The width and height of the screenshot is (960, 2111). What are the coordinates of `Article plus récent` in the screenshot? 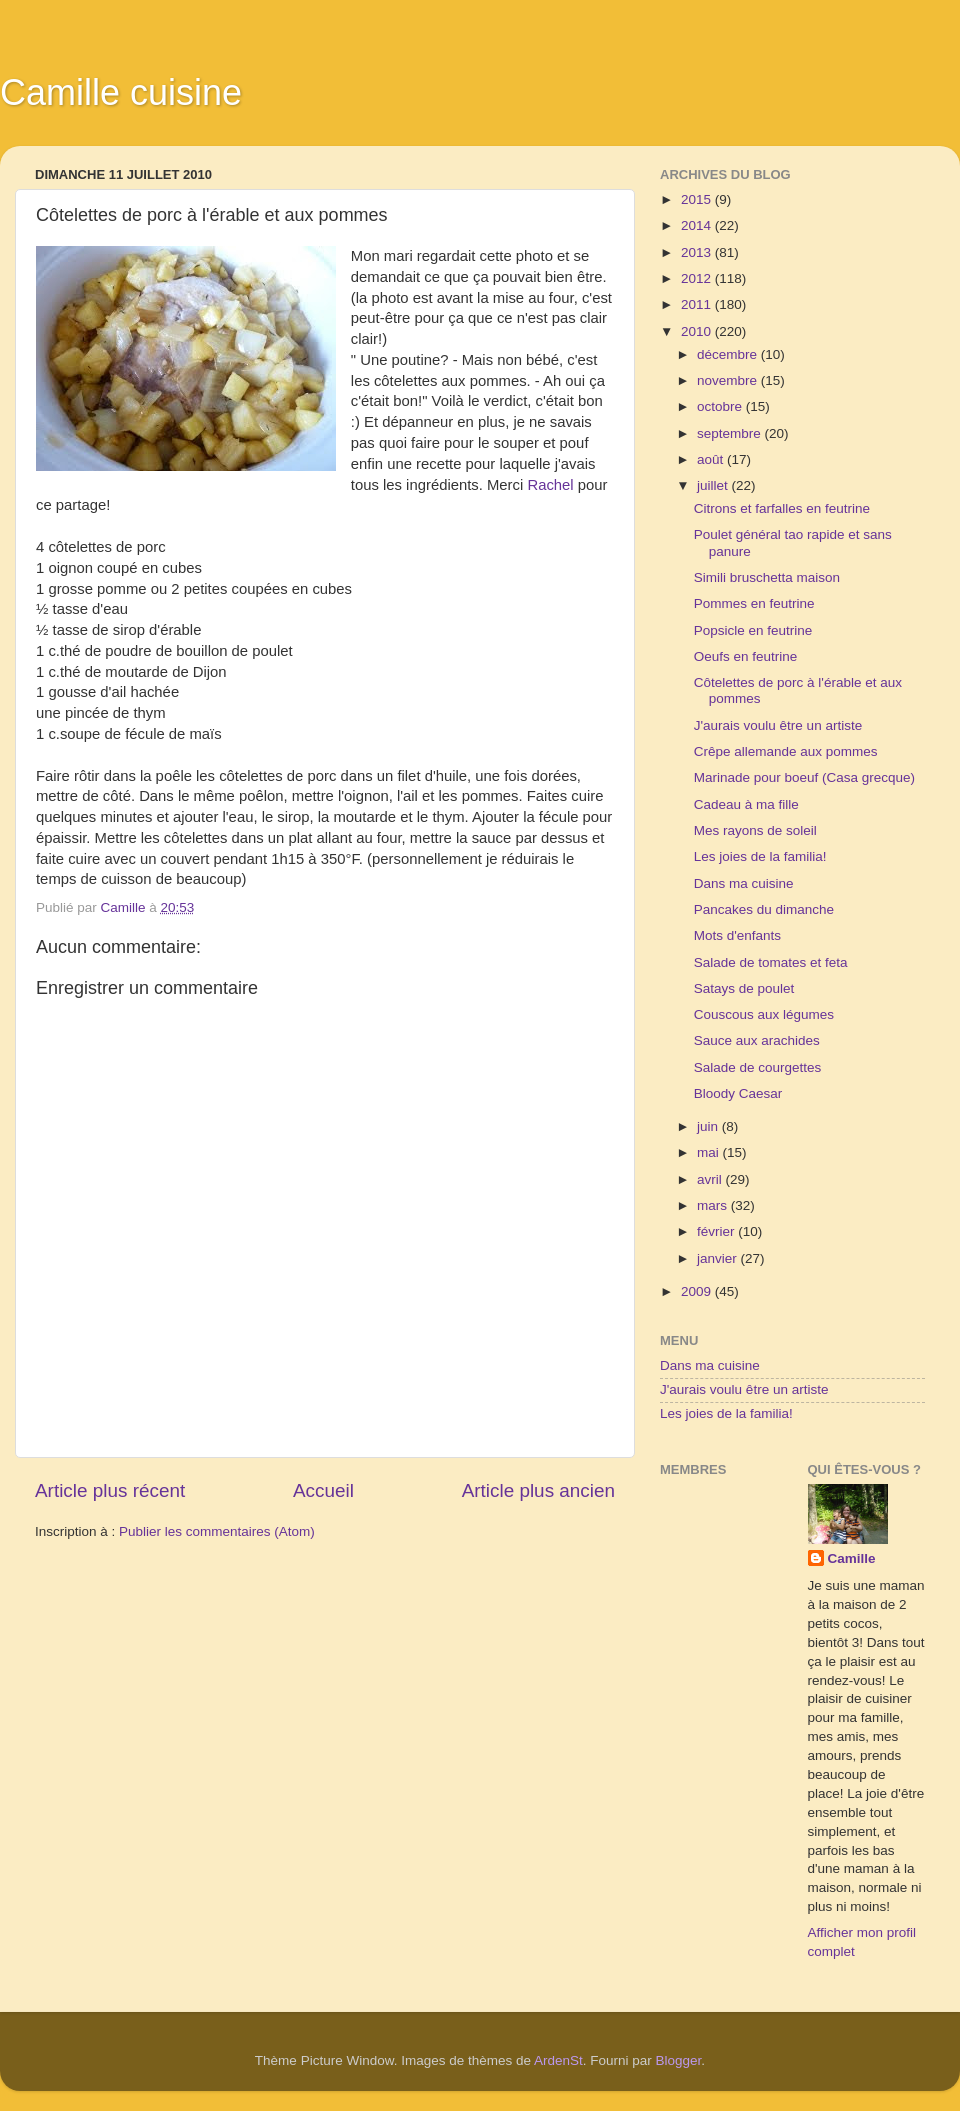 It's located at (110, 1490).